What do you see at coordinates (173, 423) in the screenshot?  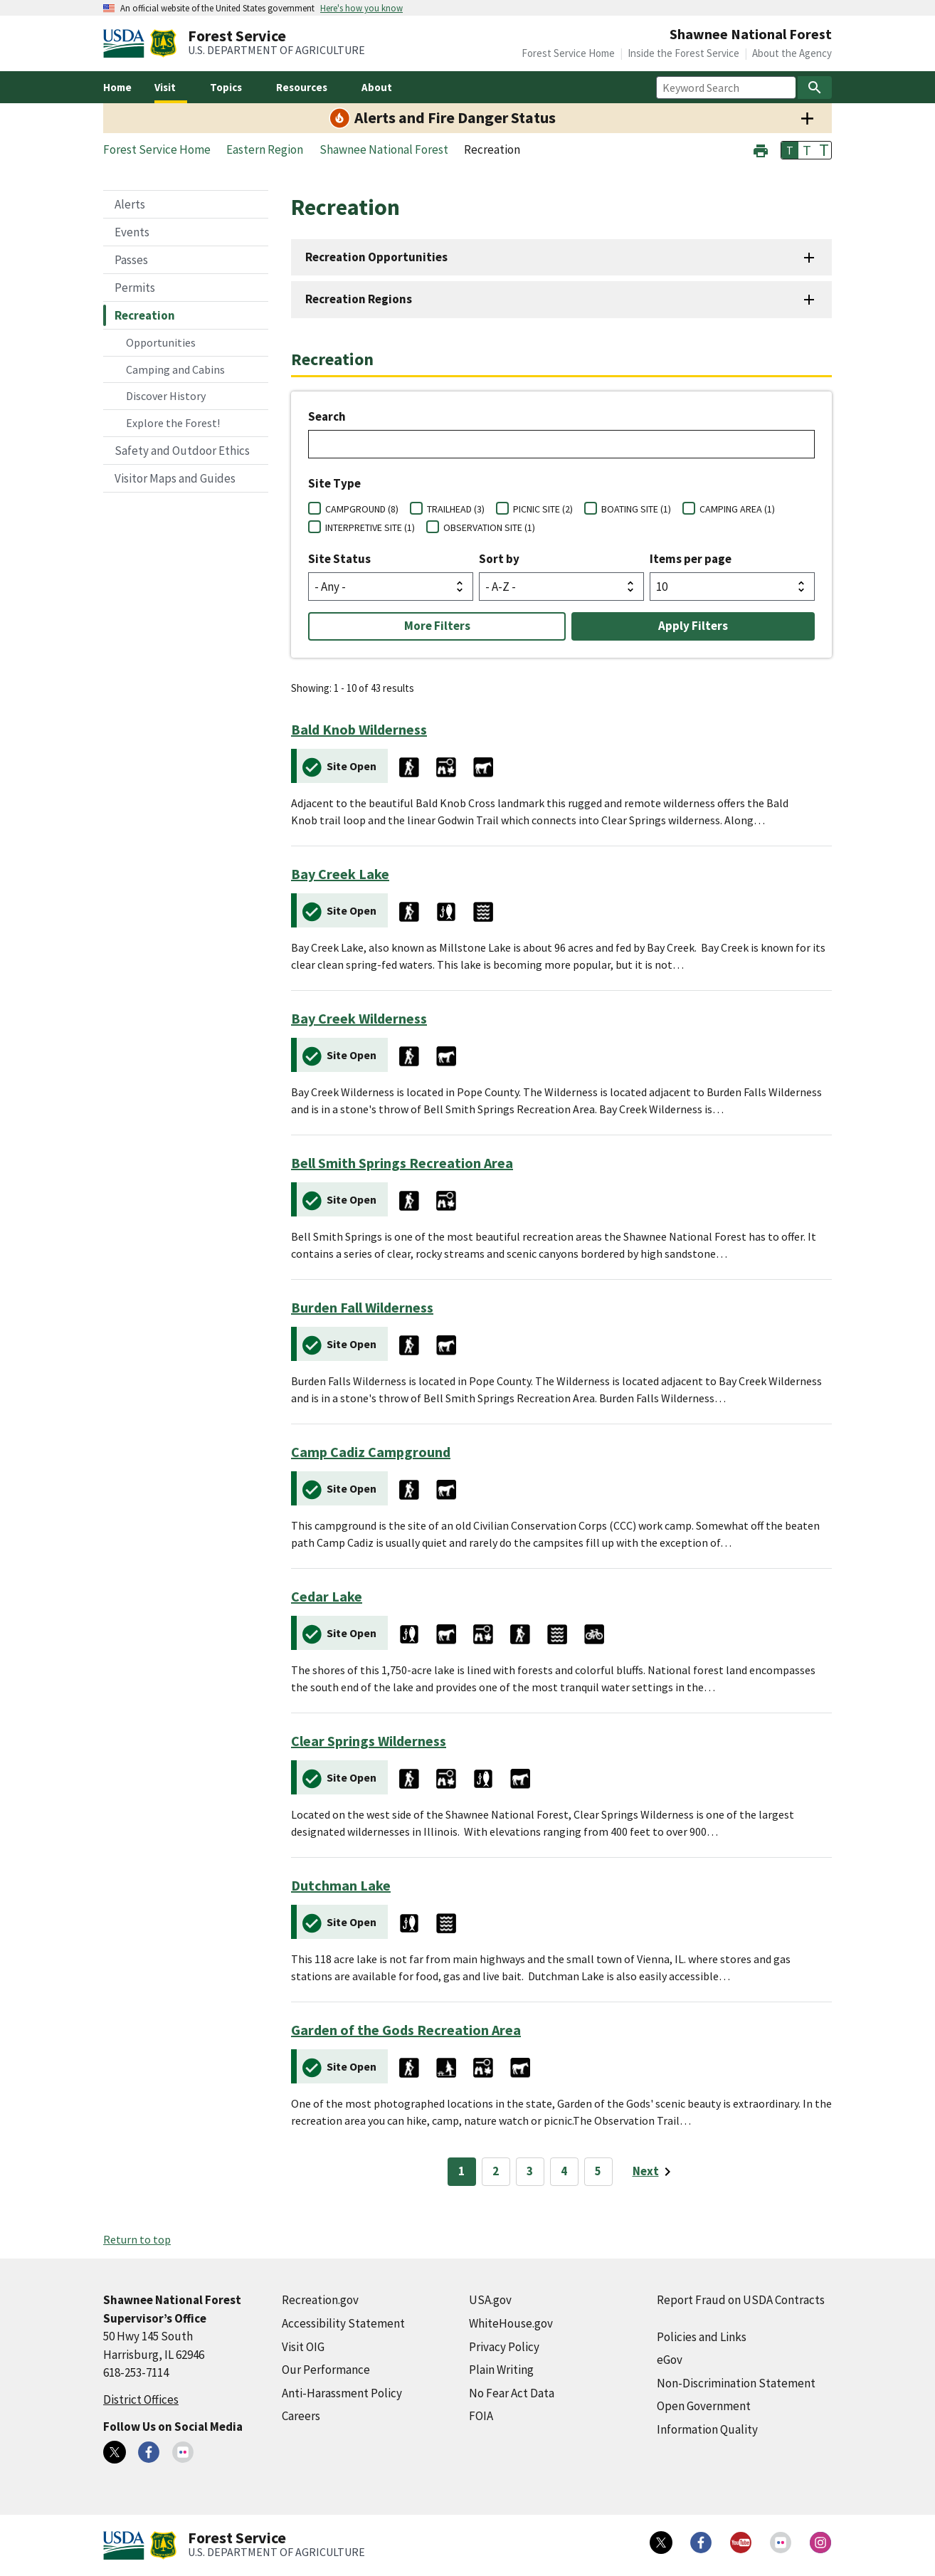 I see `Explore the Forest!` at bounding box center [173, 423].